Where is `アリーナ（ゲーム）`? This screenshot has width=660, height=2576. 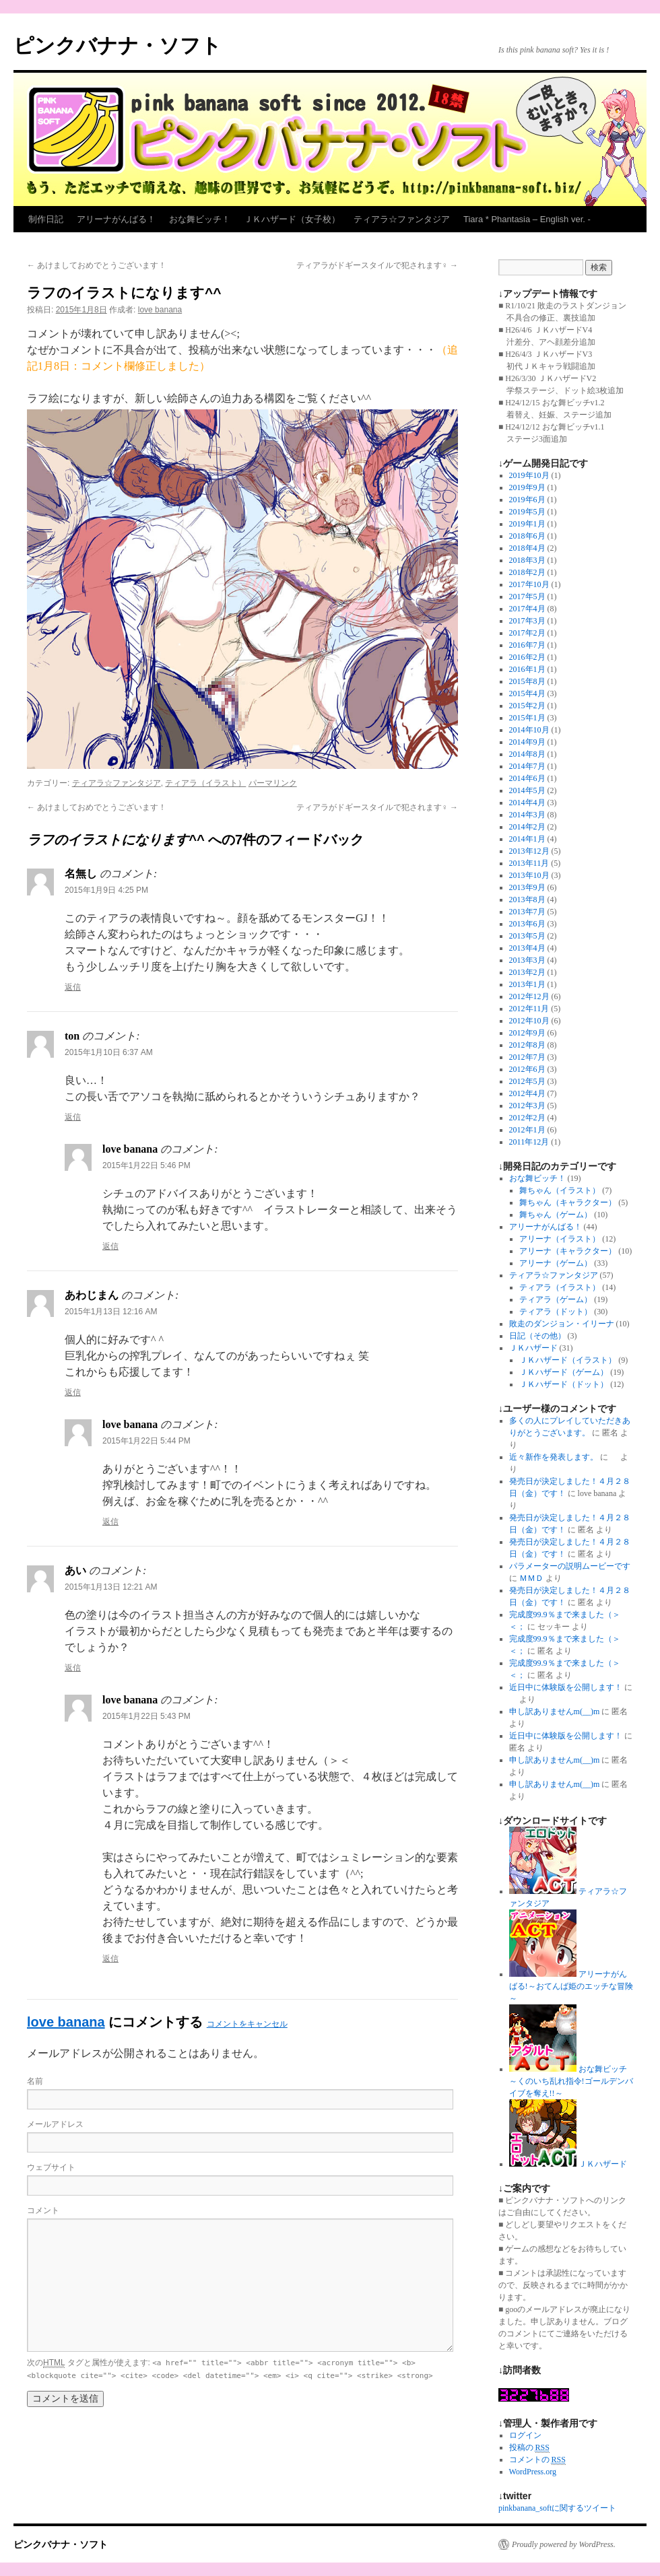
アリーナ（ゲーム） is located at coordinates (555, 1263).